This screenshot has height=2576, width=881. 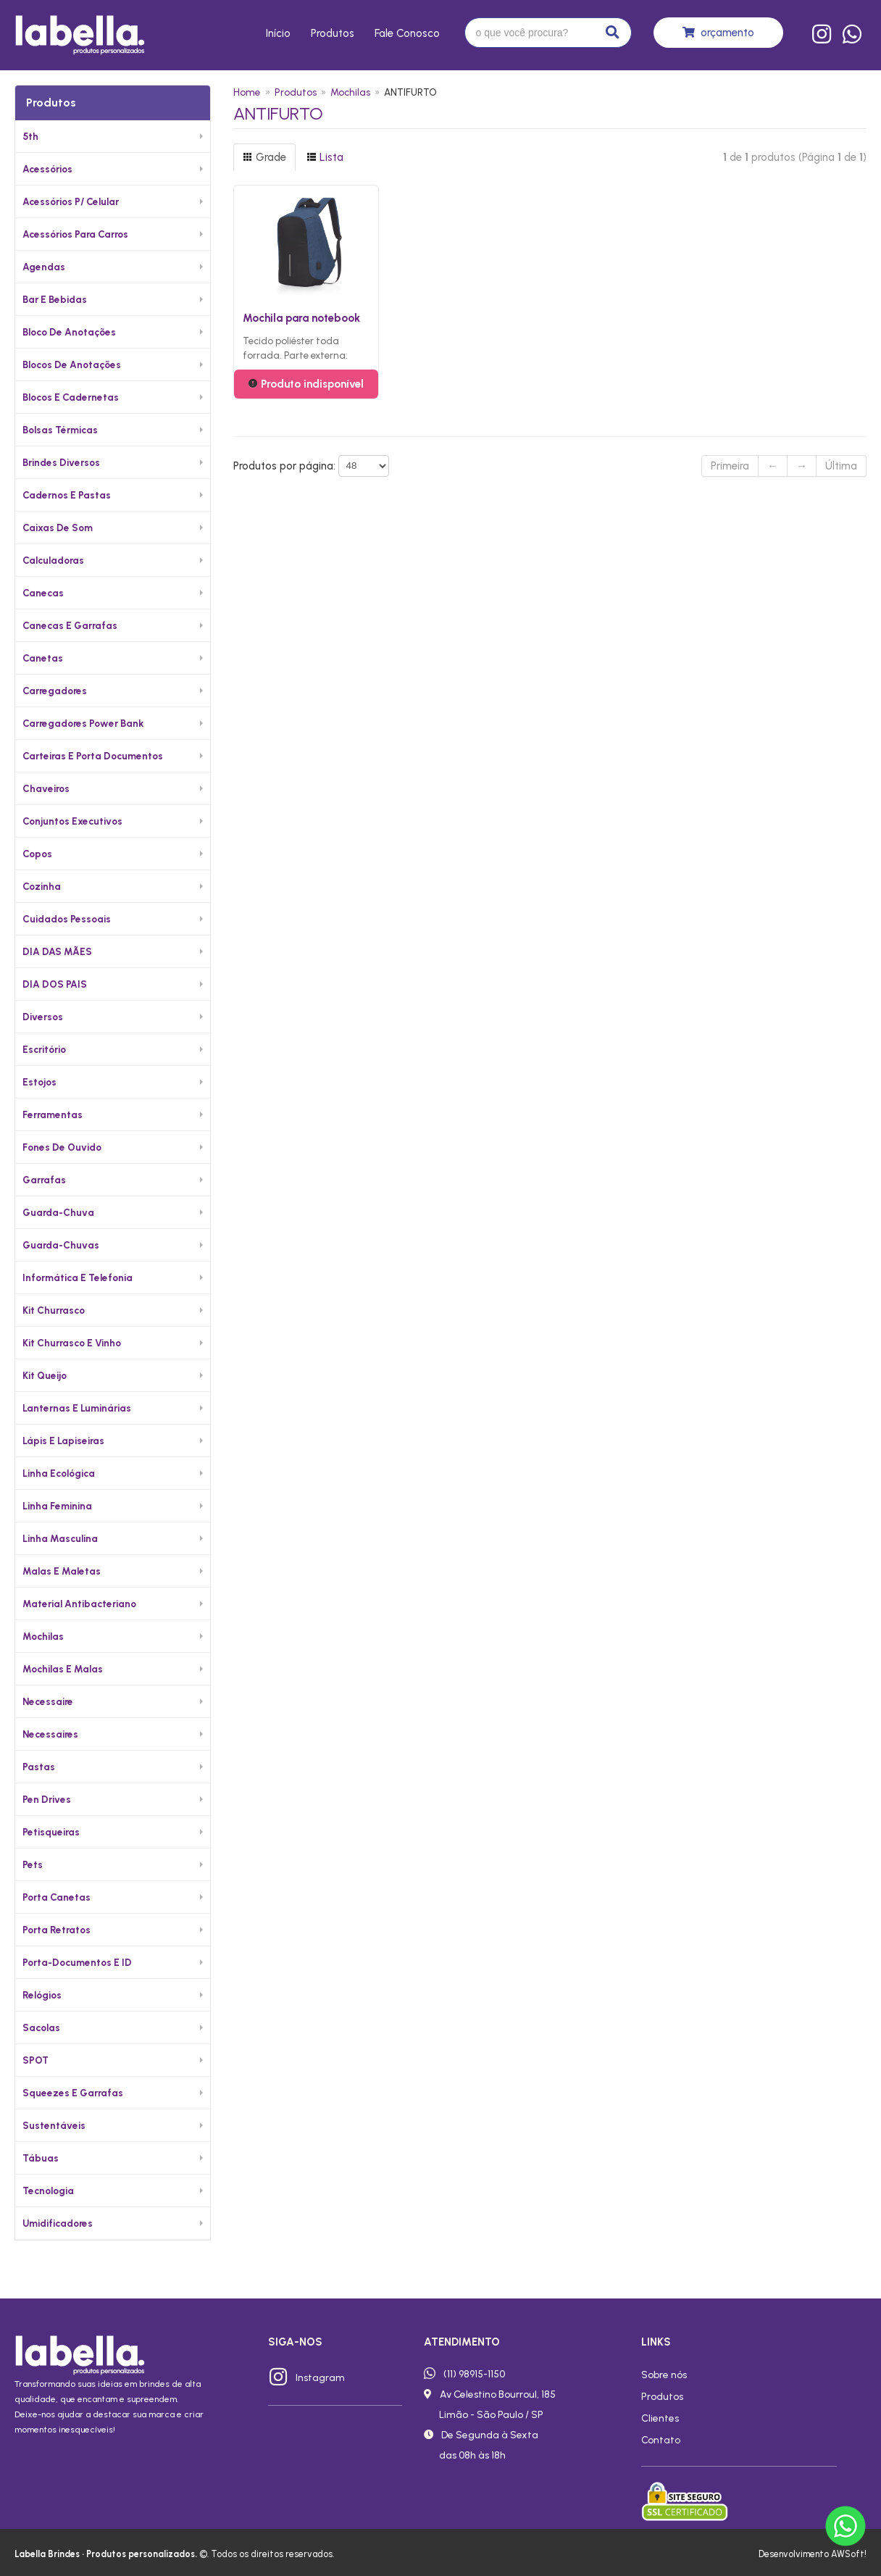 I want to click on Porta Retratos, so click(x=56, y=1929).